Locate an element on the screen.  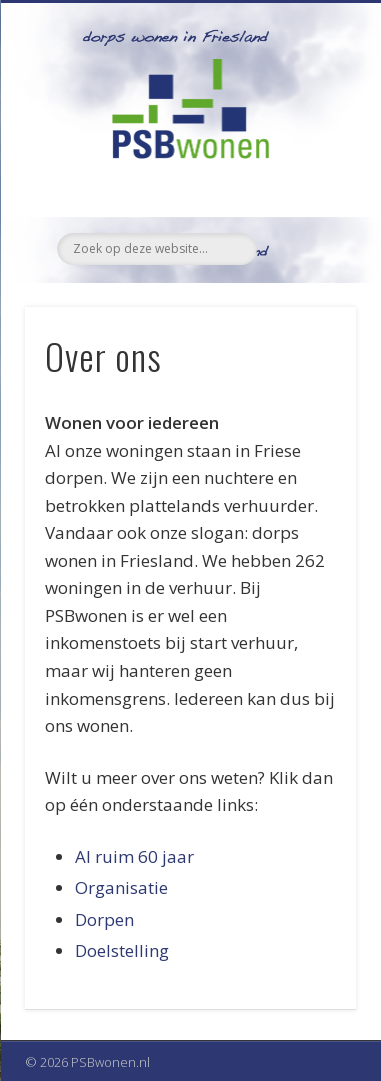
Al ruim 60 jaar is located at coordinates (134, 856).